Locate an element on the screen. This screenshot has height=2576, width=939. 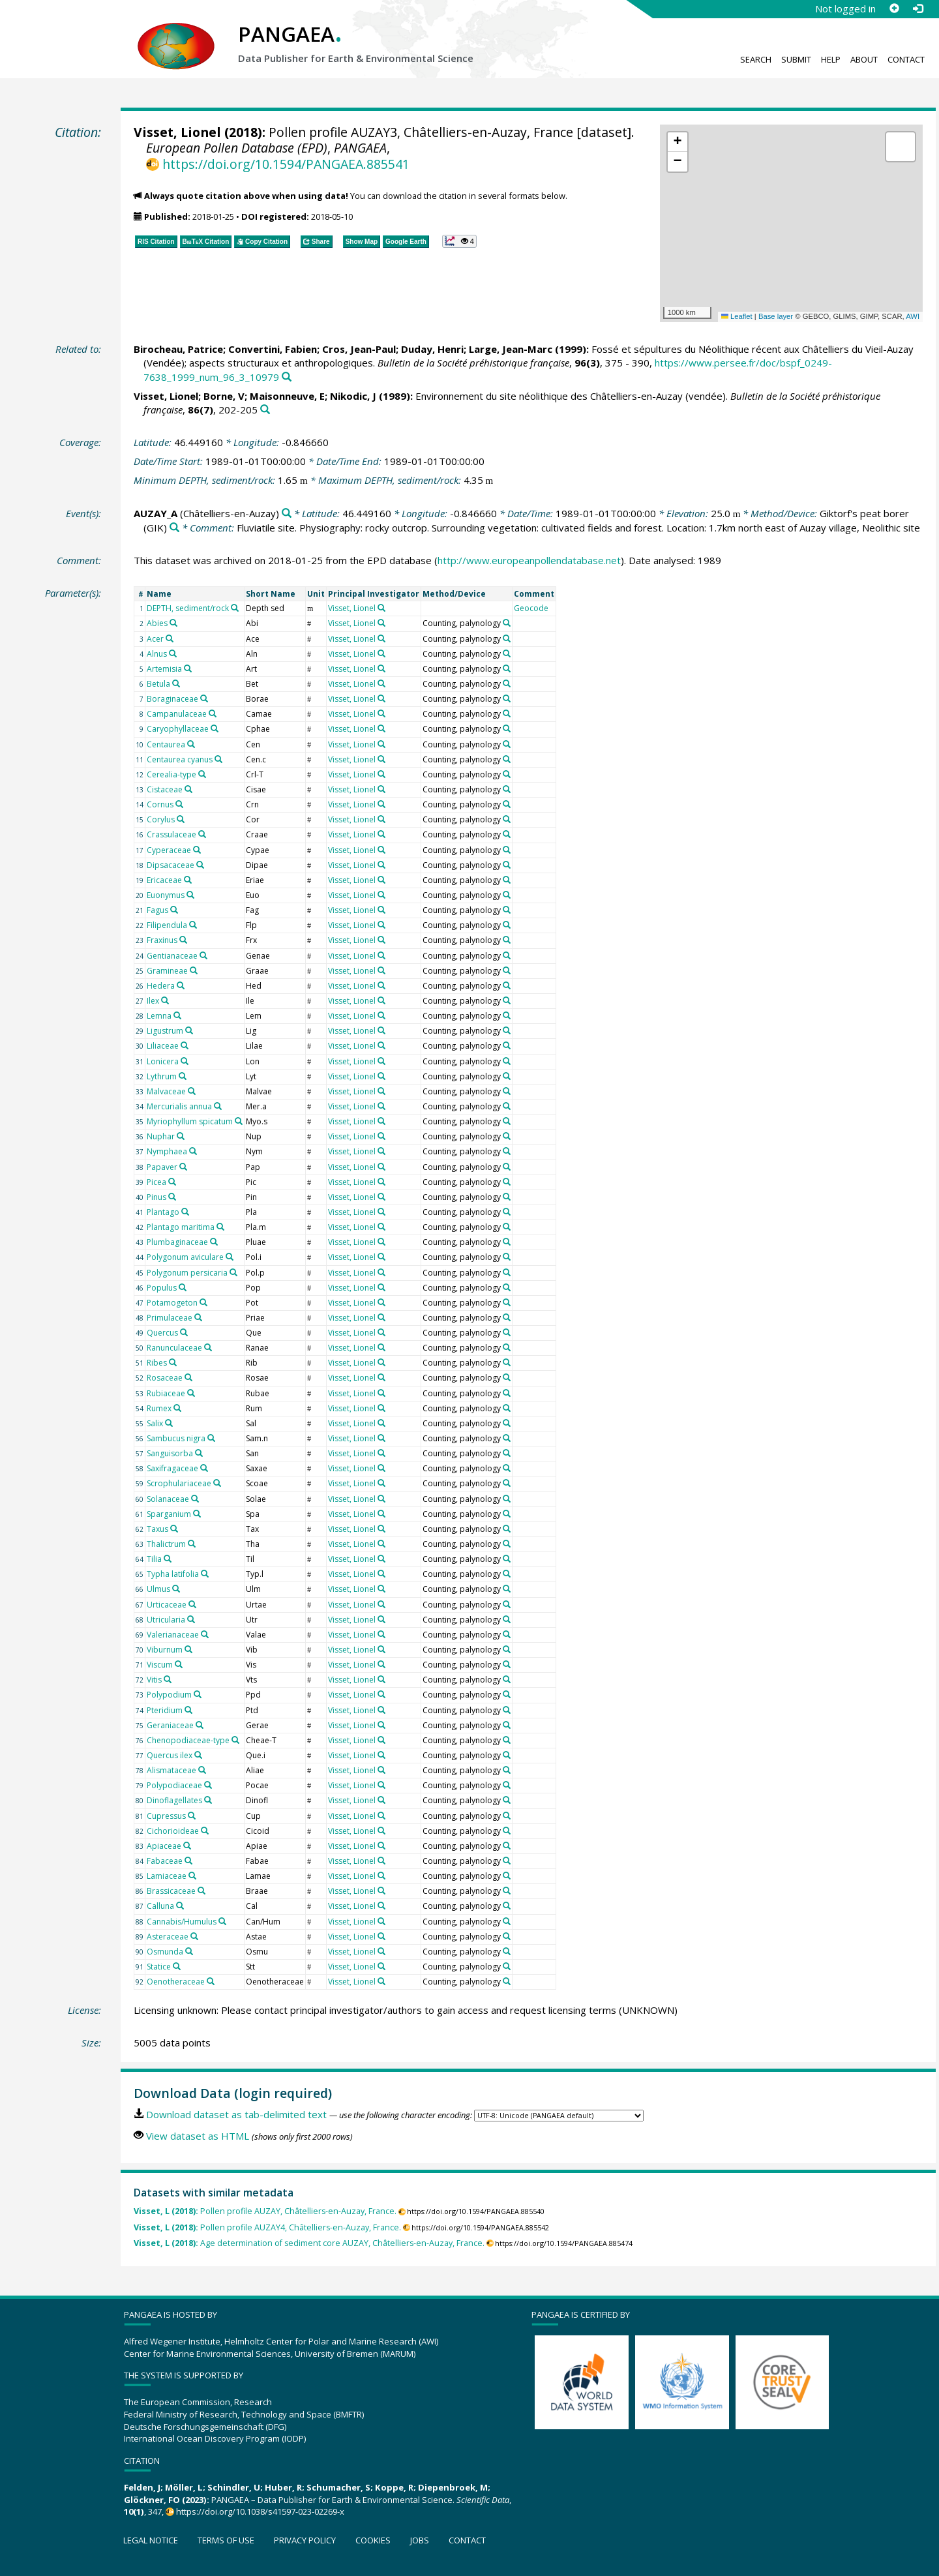
https://doi.org/10.1594/PANGAEA.885541 is located at coordinates (286, 164).